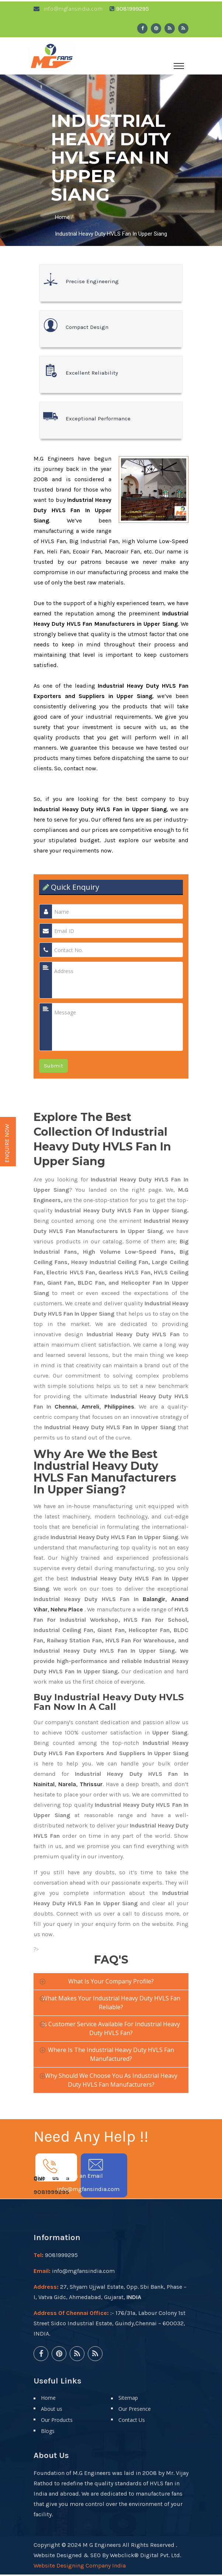  What do you see at coordinates (111, 2081) in the screenshot?
I see `Why should we choose you as Industrial Heavy Duty HVLS Fan manufacturers?` at bounding box center [111, 2081].